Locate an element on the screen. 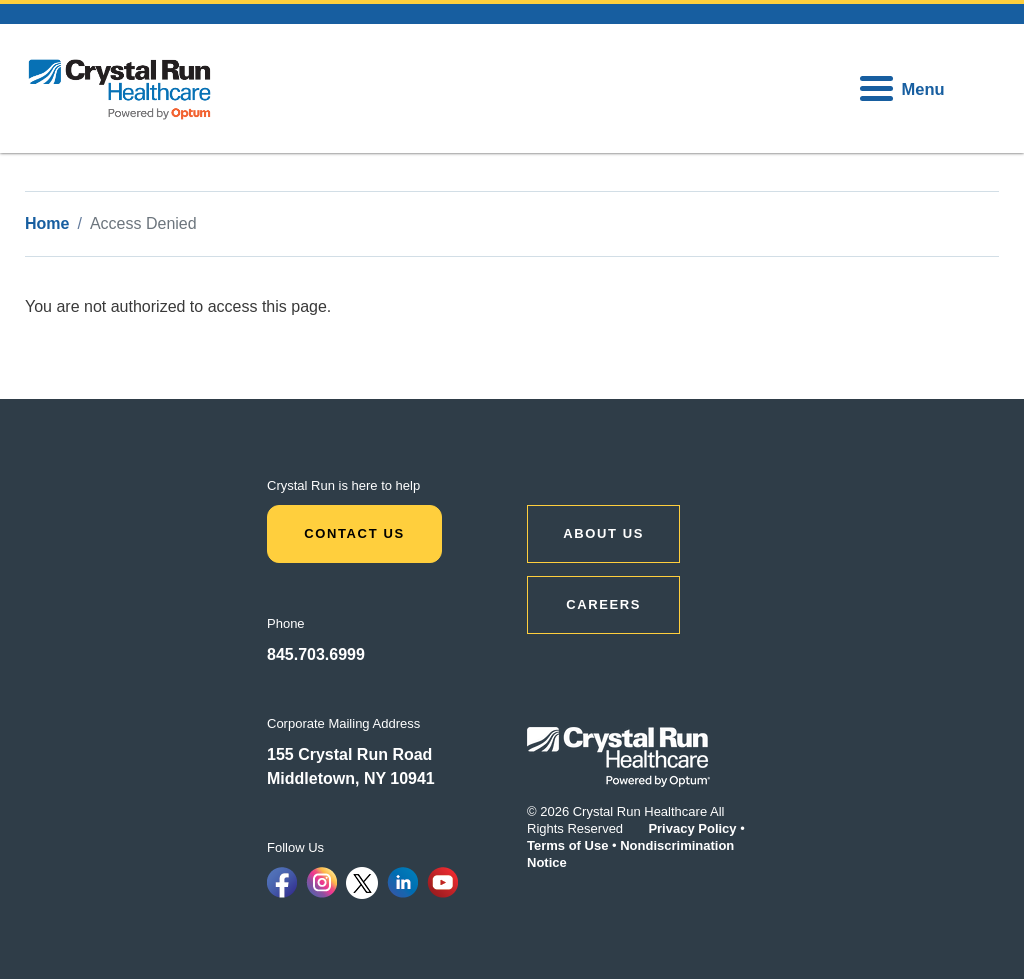  845.703.6999 is located at coordinates (316, 654).